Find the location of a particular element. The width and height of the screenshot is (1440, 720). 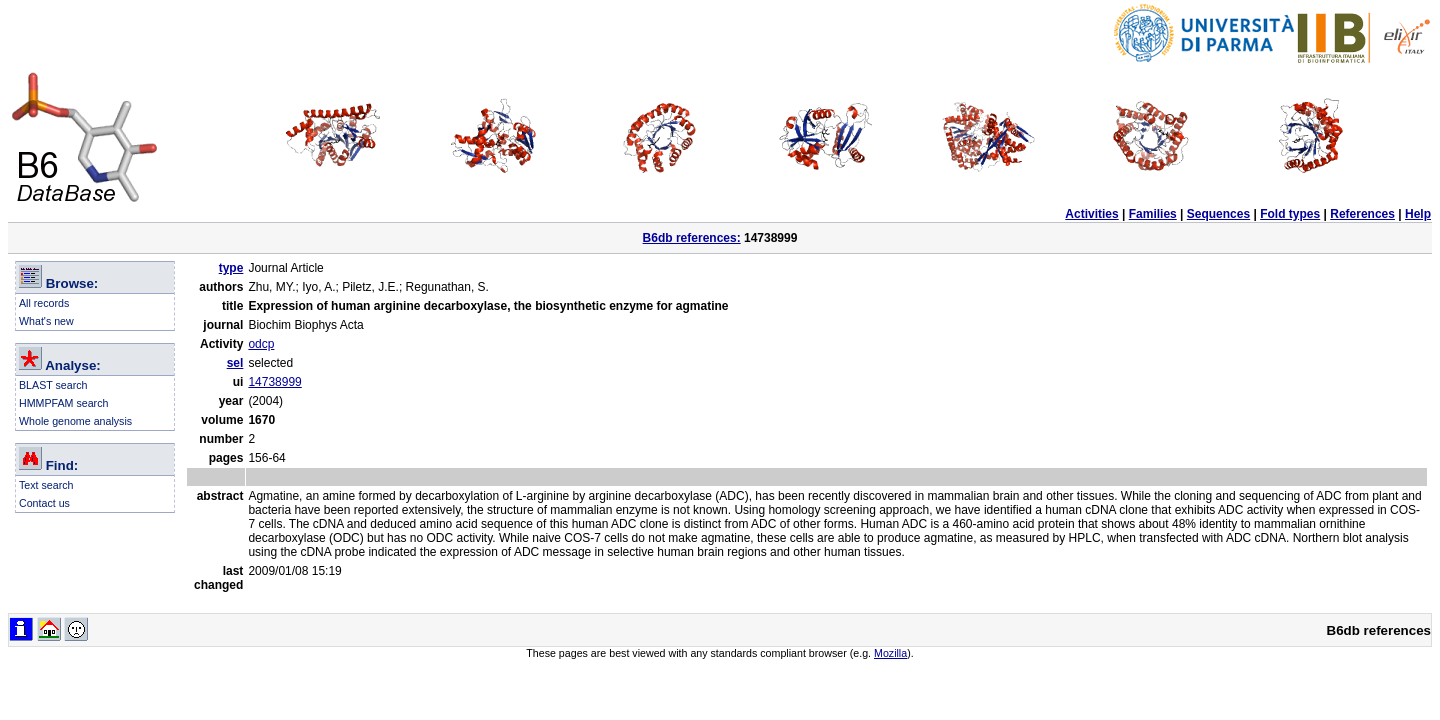

Contact us is located at coordinates (44, 503).